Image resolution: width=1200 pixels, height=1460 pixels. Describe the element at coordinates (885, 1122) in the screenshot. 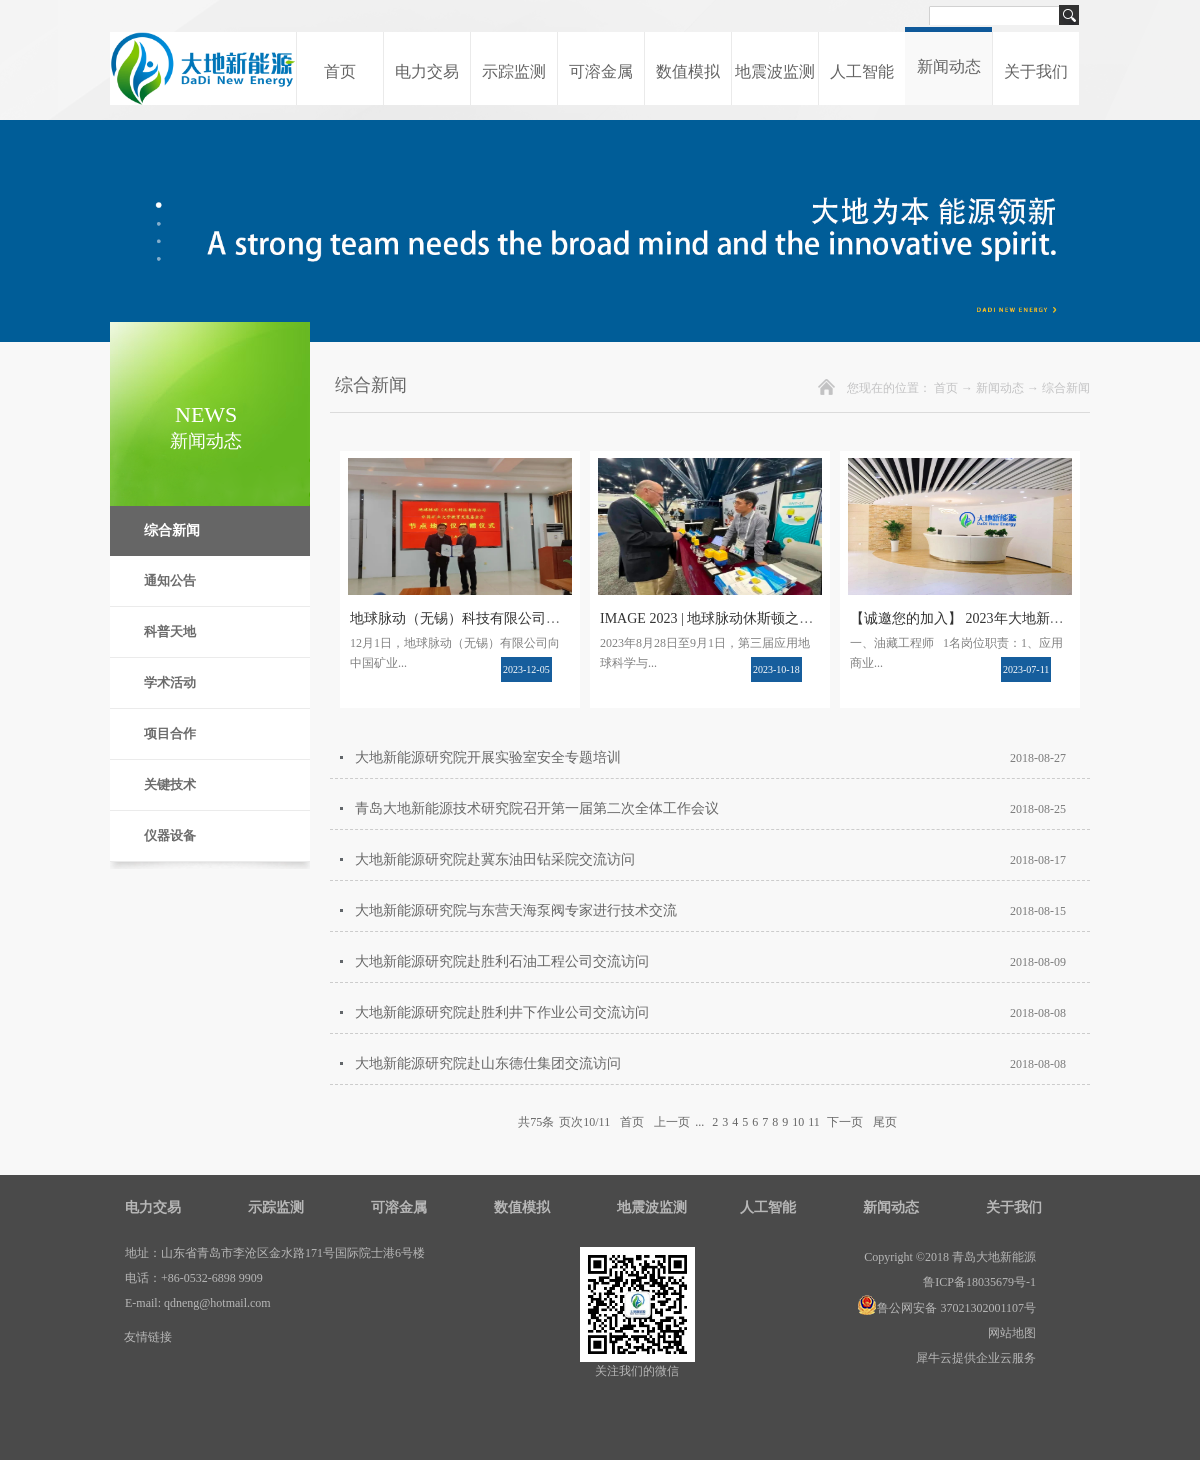

I see `尾页` at that location.